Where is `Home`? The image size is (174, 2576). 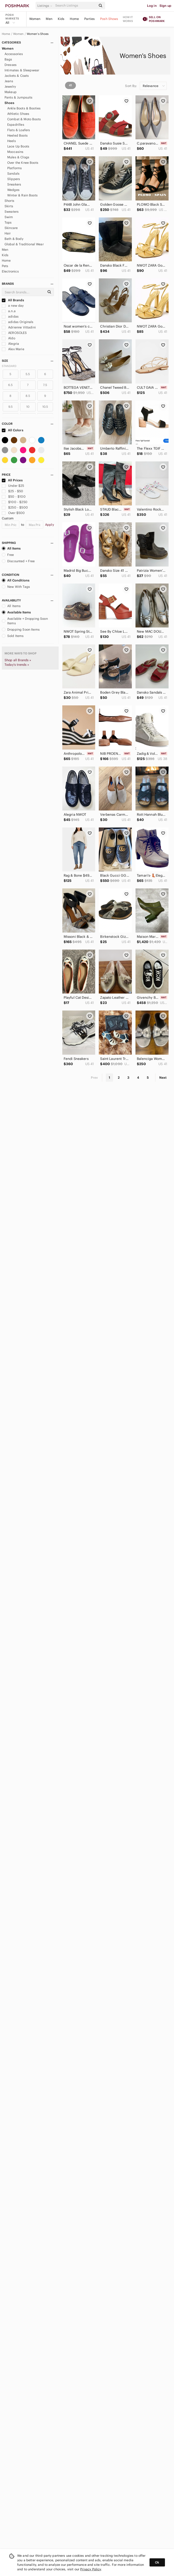 Home is located at coordinates (74, 19).